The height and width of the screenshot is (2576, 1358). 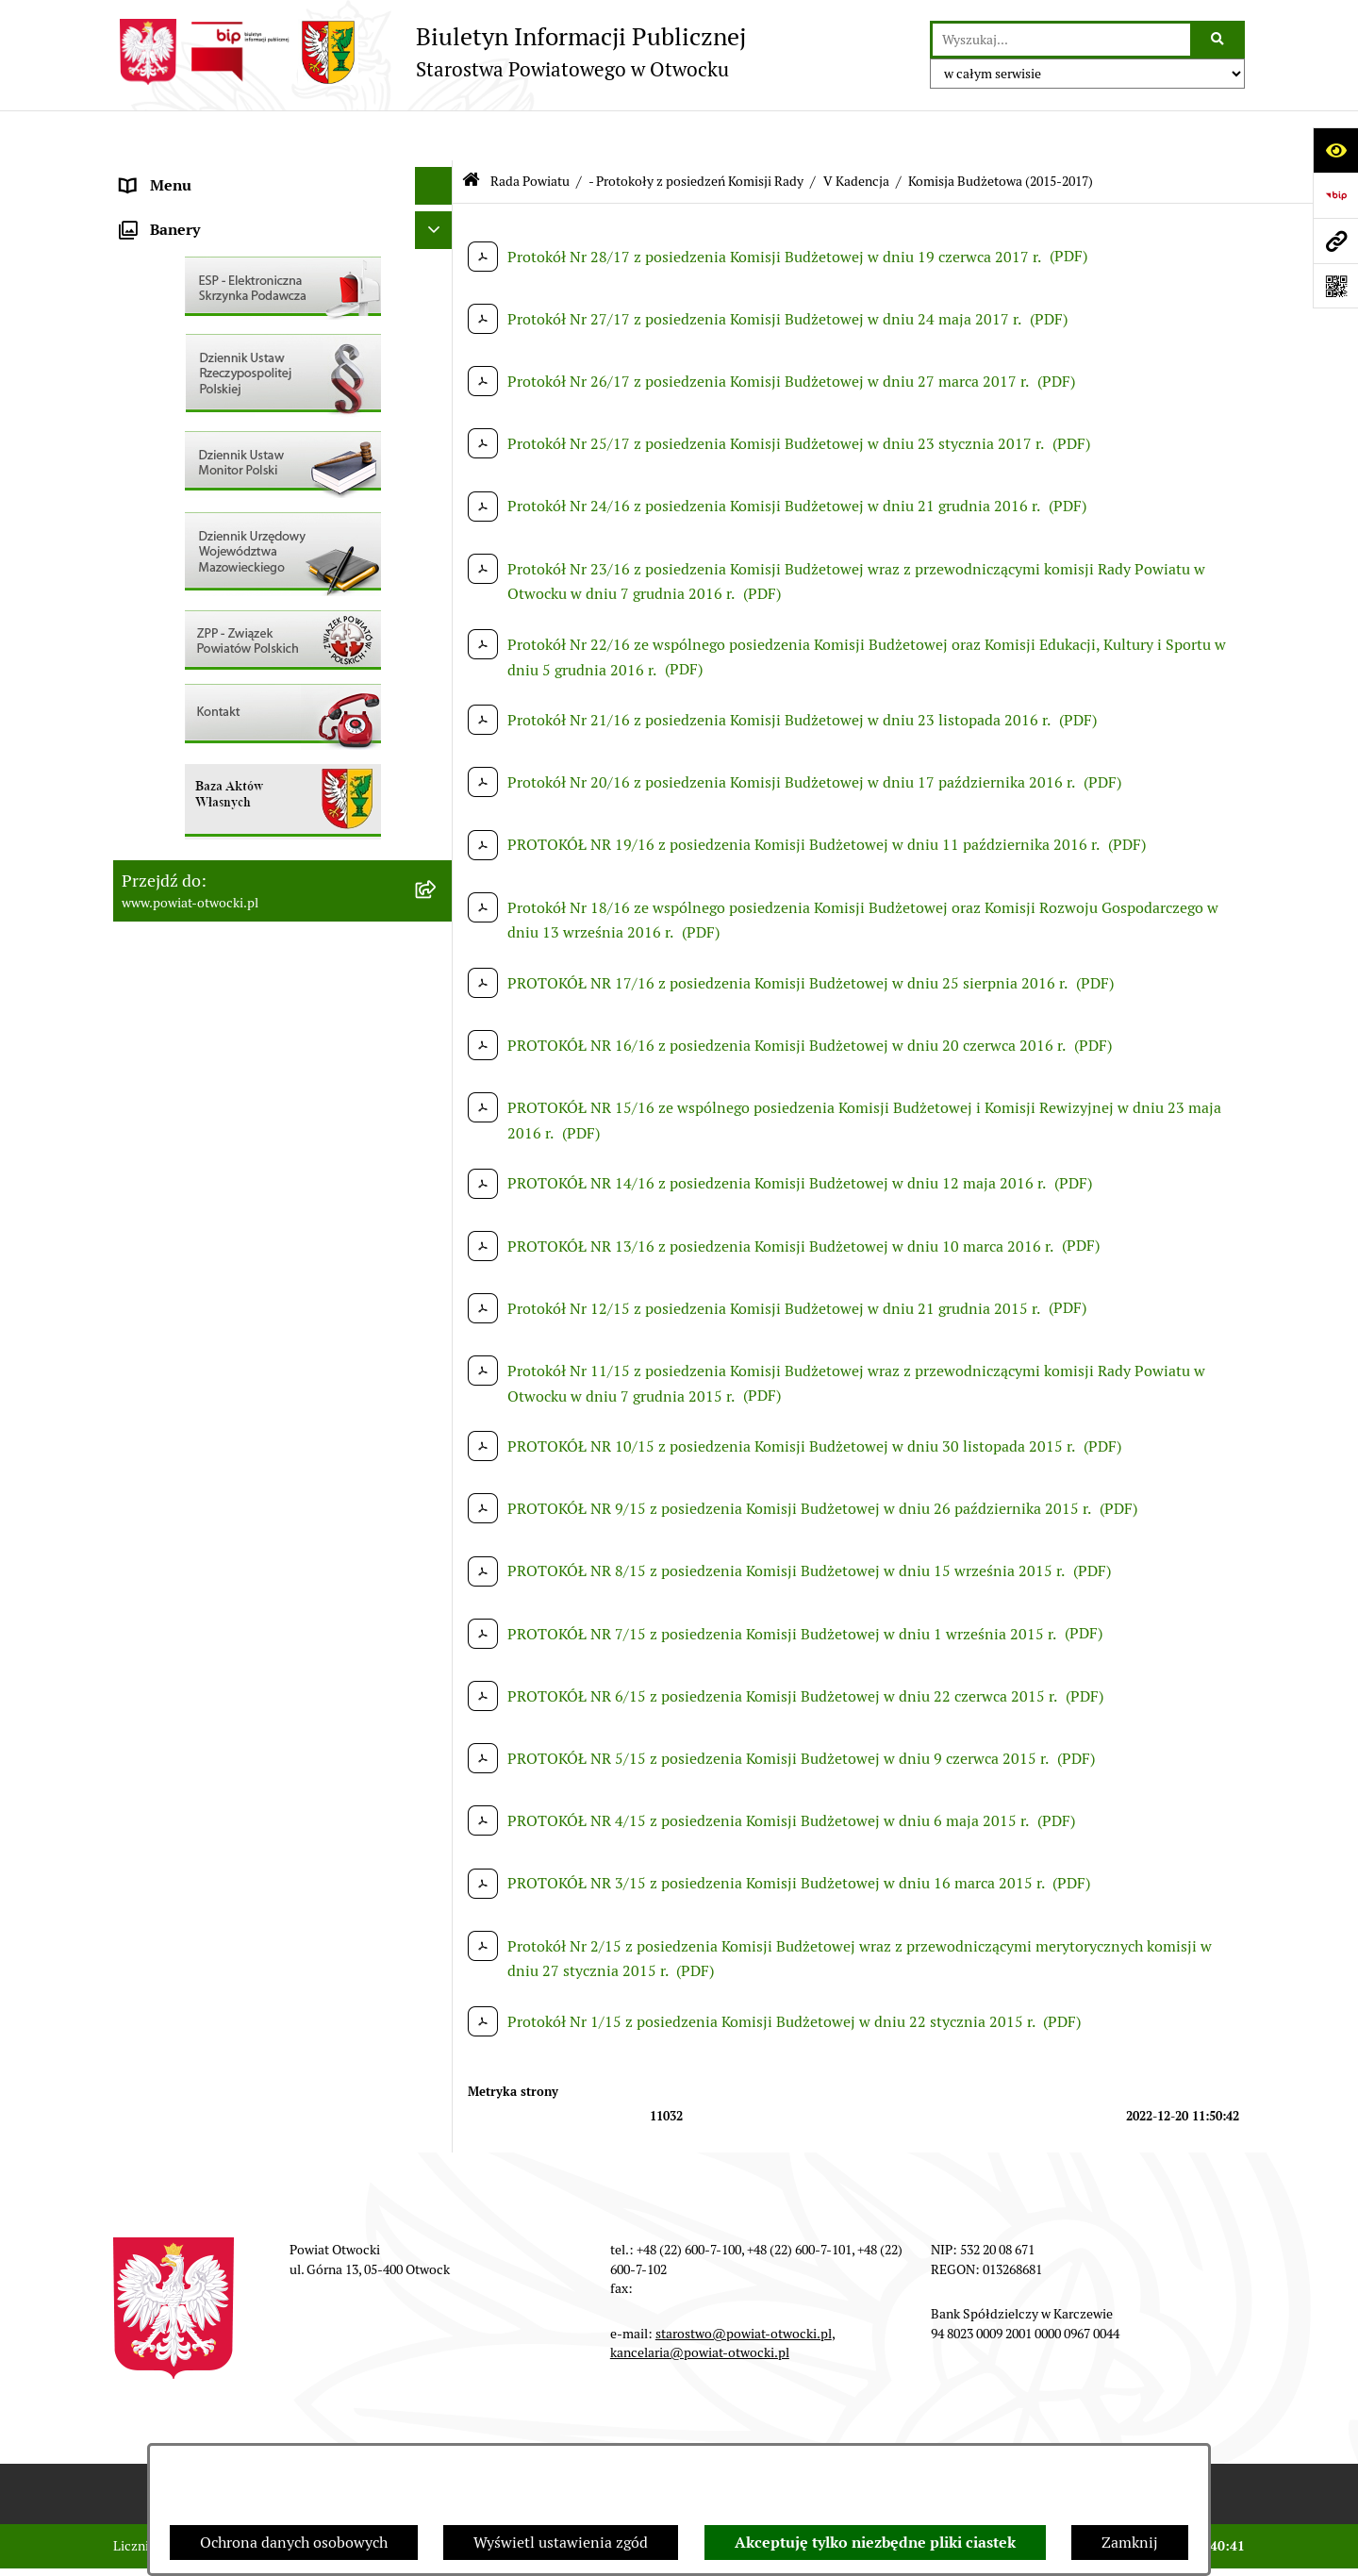 What do you see at coordinates (434, 995) in the screenshot?
I see `[Ukryj banery]` at bounding box center [434, 995].